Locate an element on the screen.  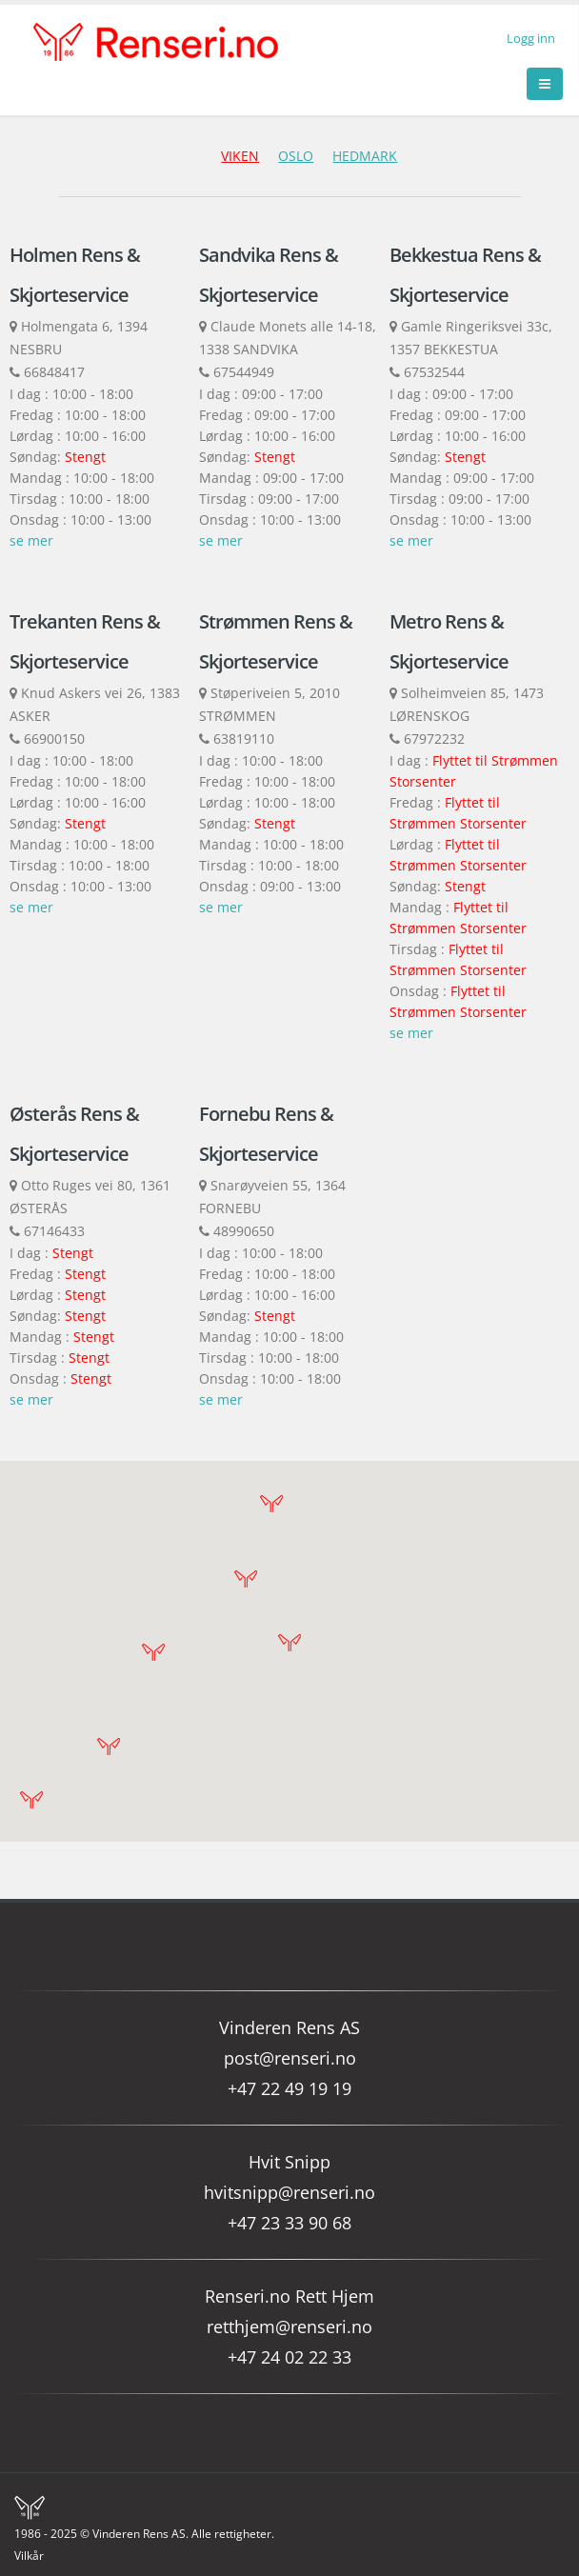
Logg inn is located at coordinates (531, 38).